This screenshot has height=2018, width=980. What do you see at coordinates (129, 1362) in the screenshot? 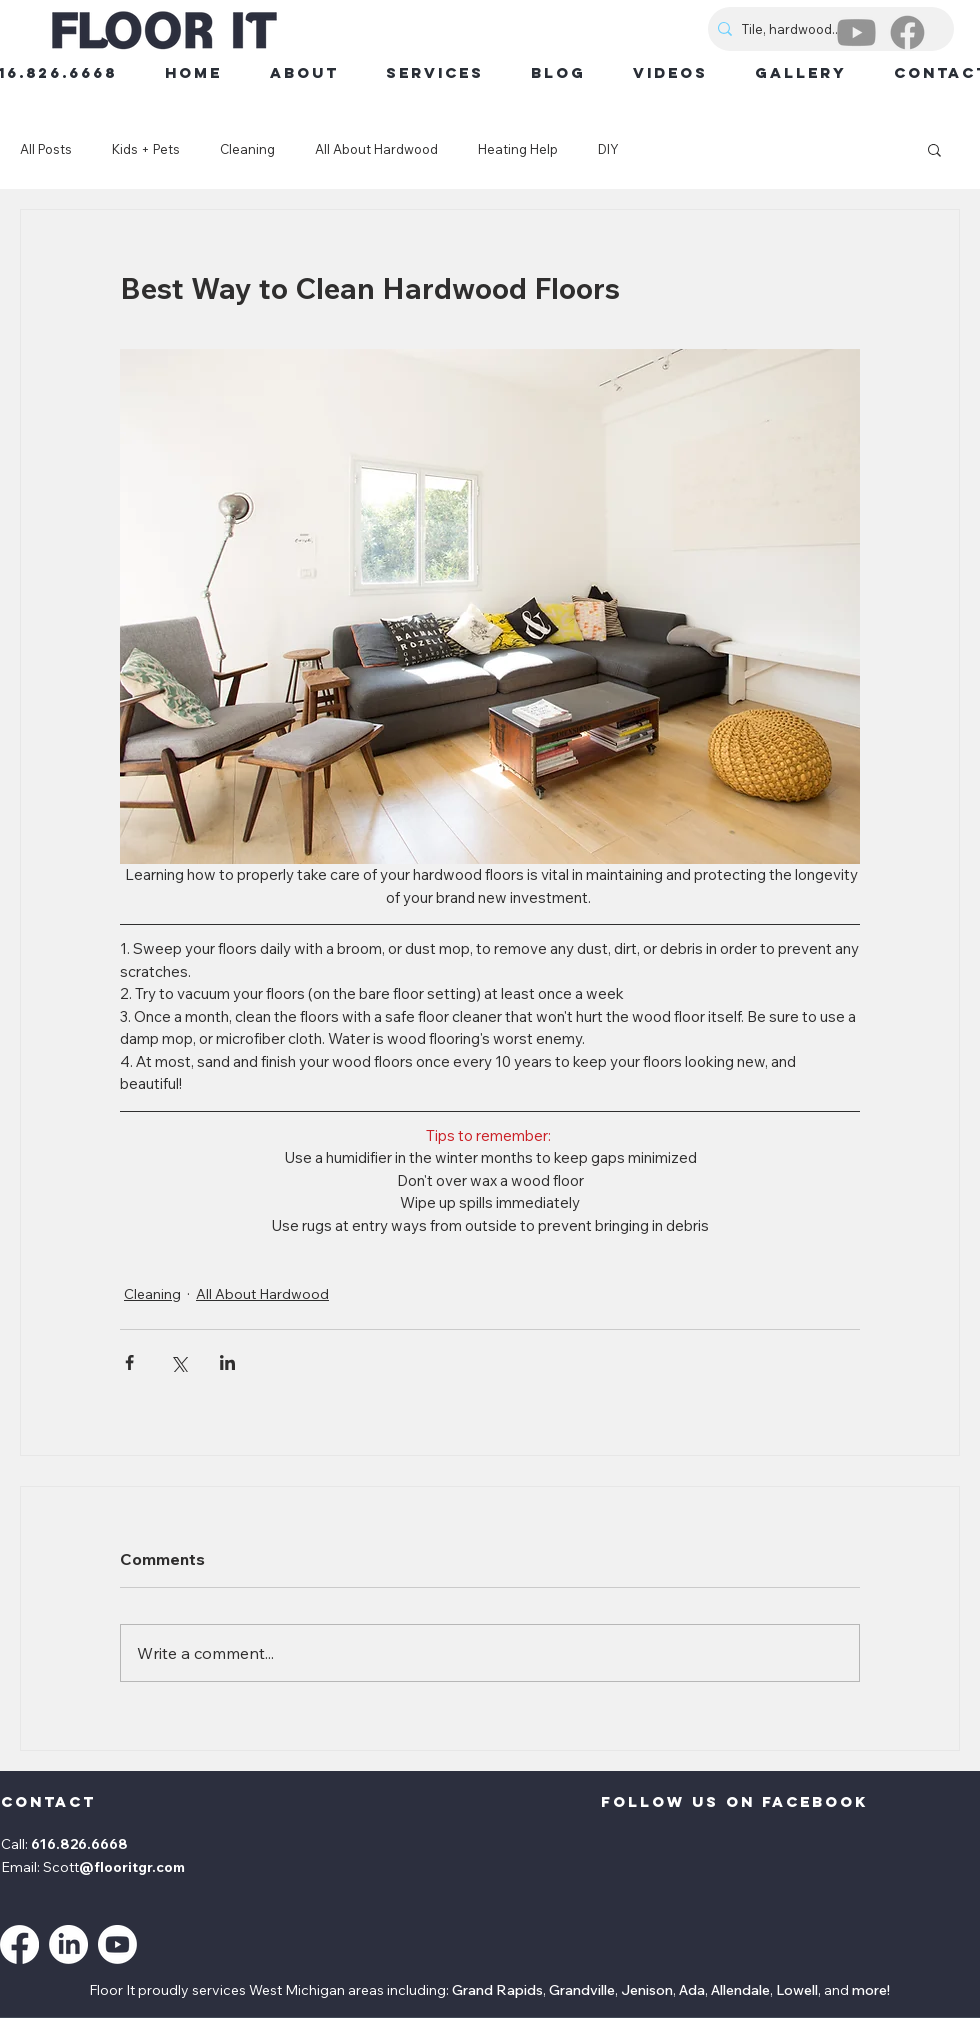
I see `[Share via Facebook]` at bounding box center [129, 1362].